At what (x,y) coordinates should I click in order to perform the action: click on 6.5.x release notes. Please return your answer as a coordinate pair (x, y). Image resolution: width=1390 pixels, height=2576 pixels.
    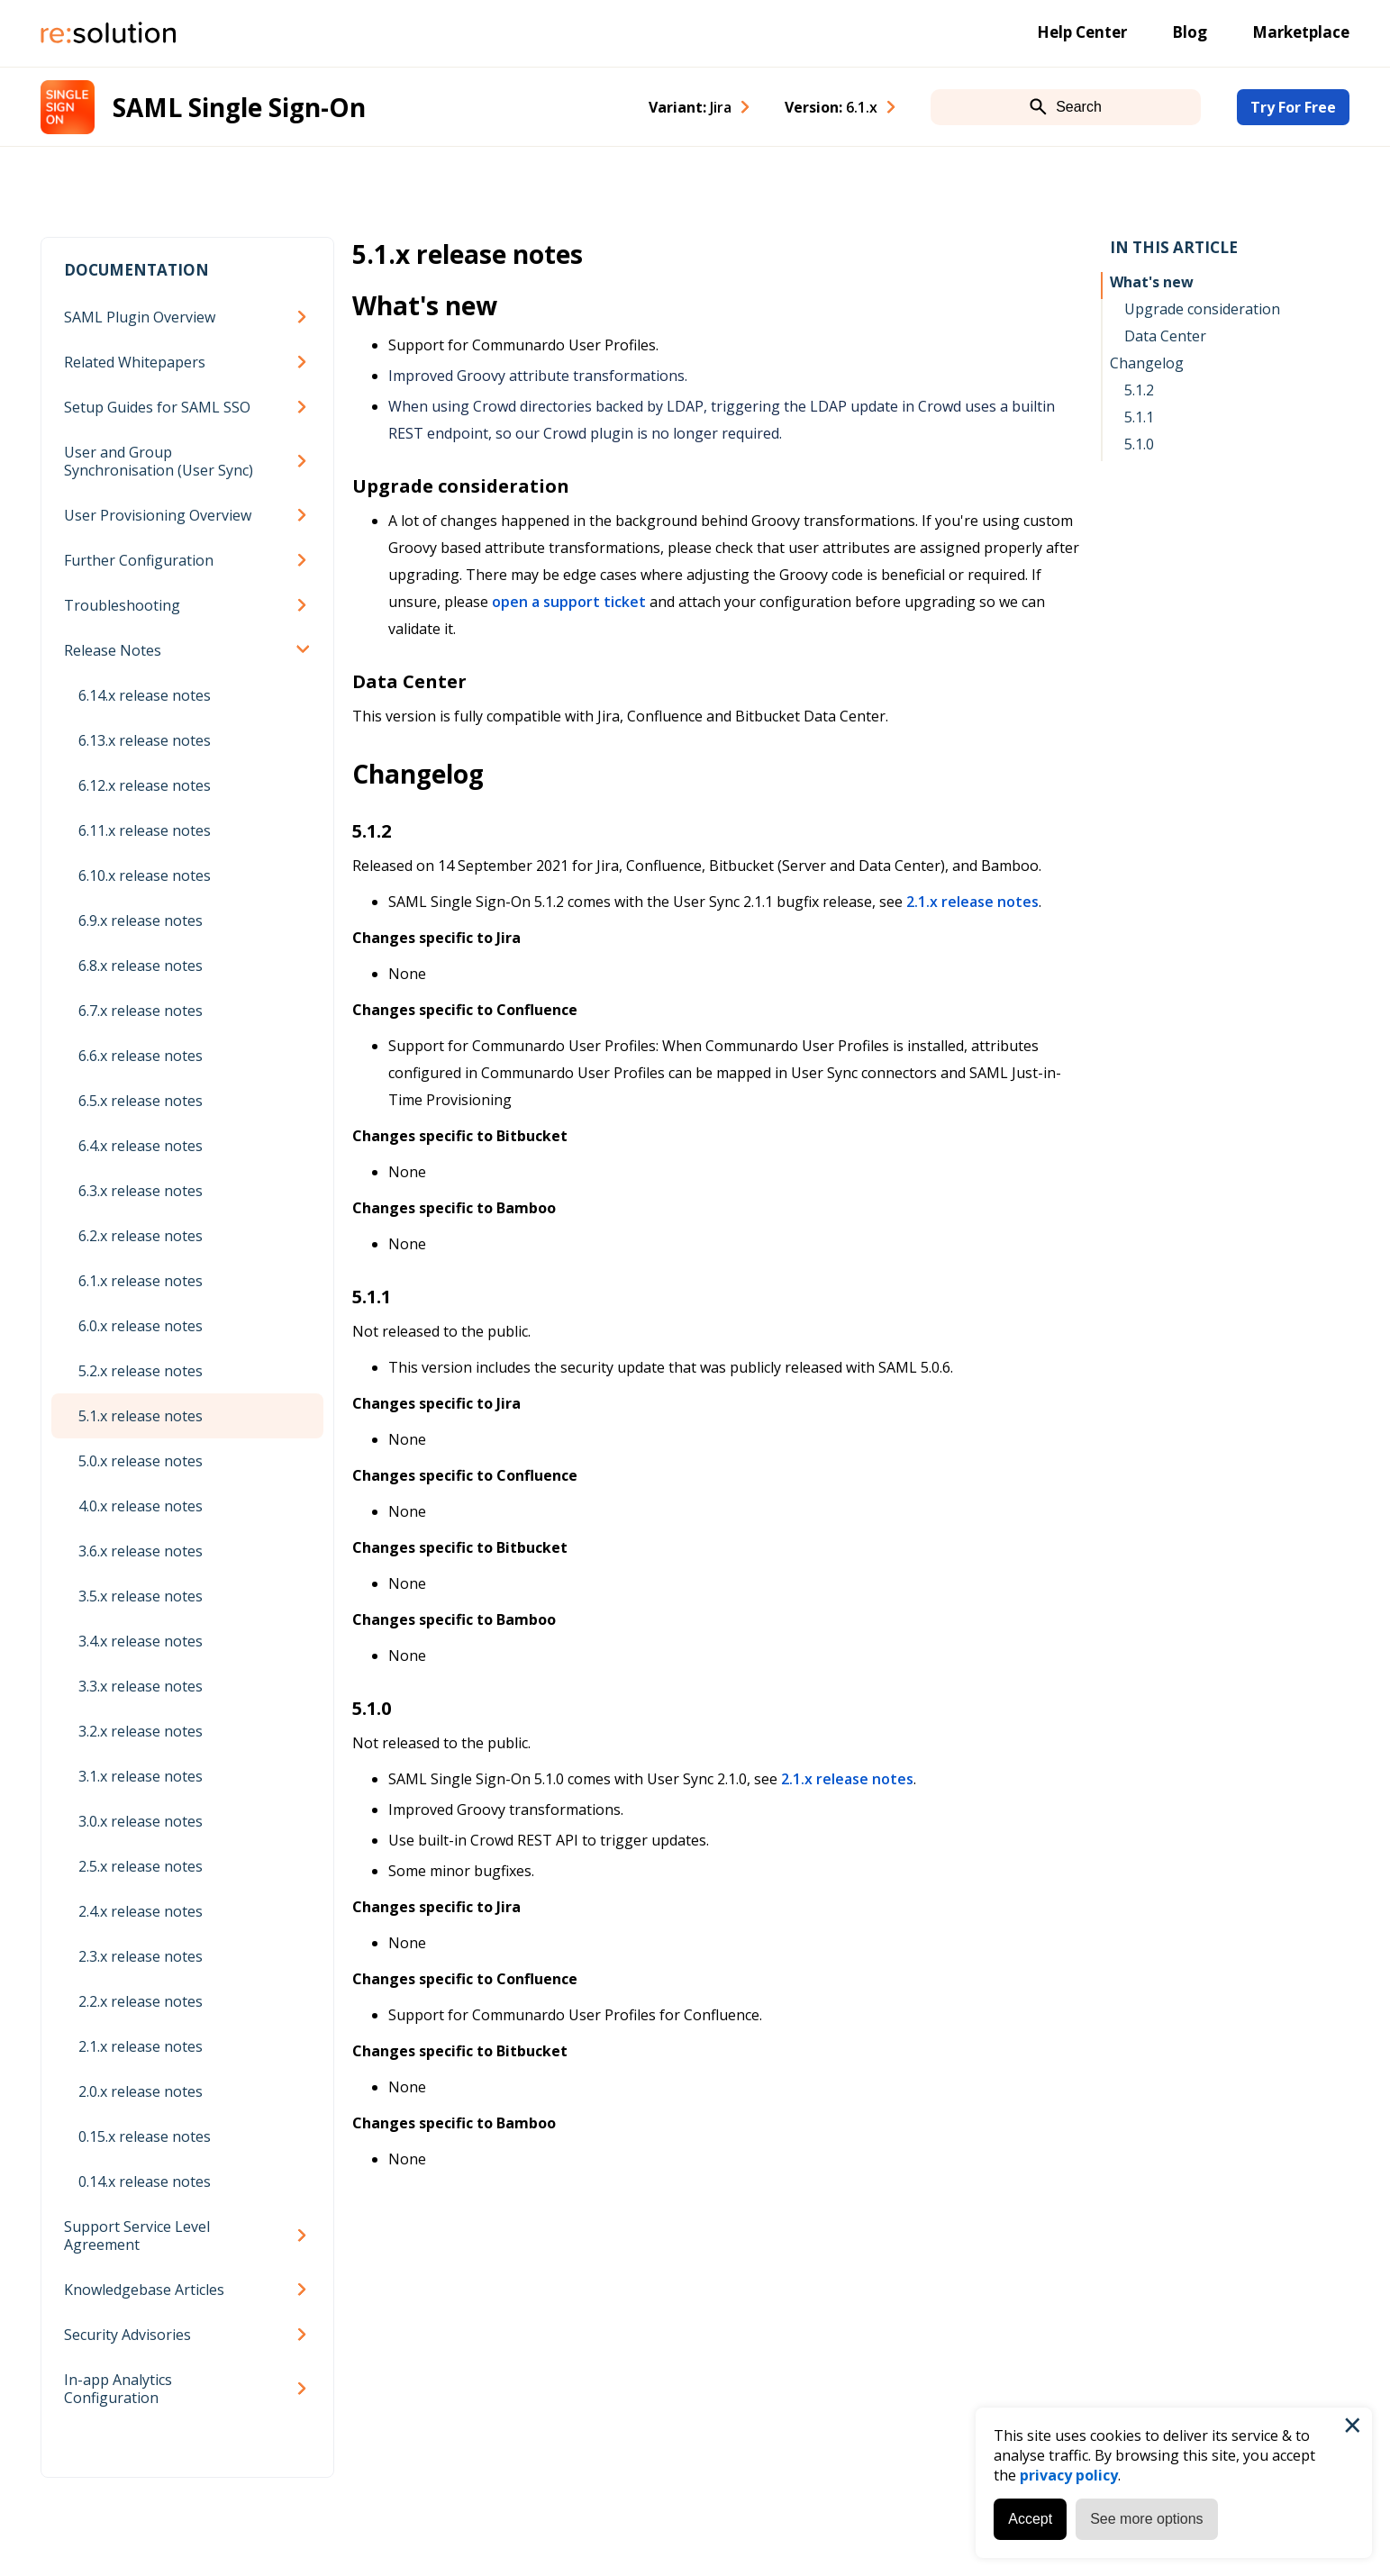
    Looking at the image, I should click on (140, 1101).